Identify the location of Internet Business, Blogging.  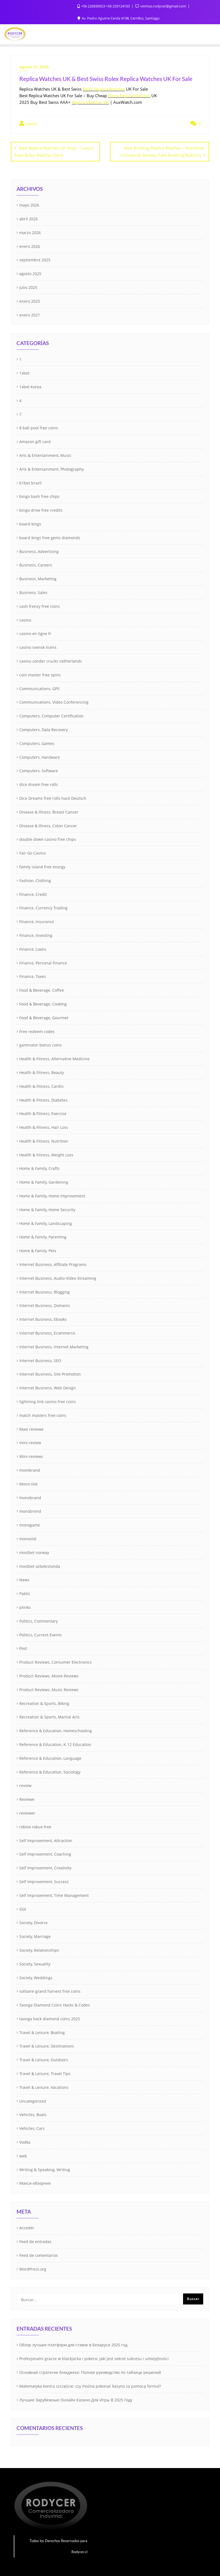
(44, 1291).